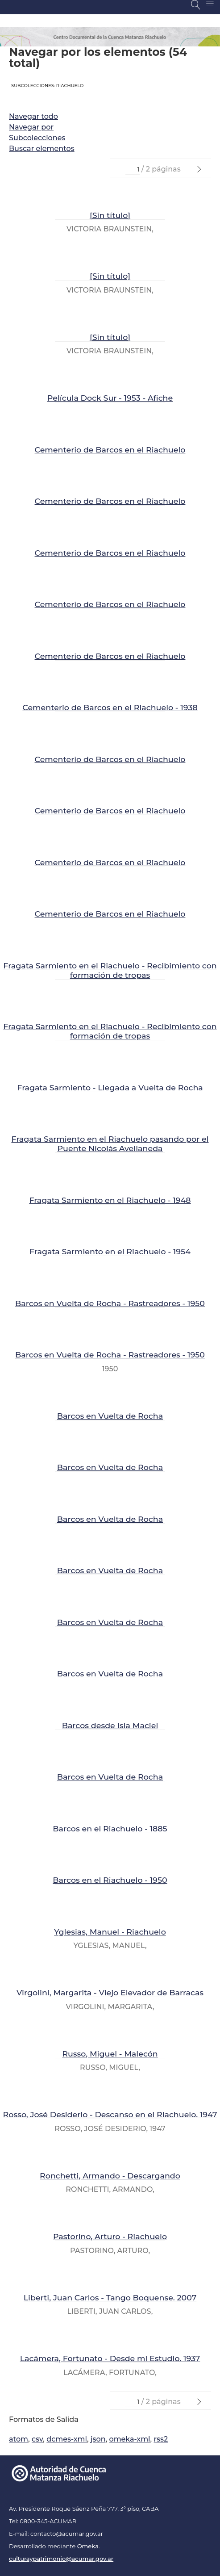 The height and width of the screenshot is (2576, 220). Describe the element at coordinates (109, 970) in the screenshot. I see `Fragata Sarmiento en el Riachuelo - Recibimiento con formación de tropas` at that location.